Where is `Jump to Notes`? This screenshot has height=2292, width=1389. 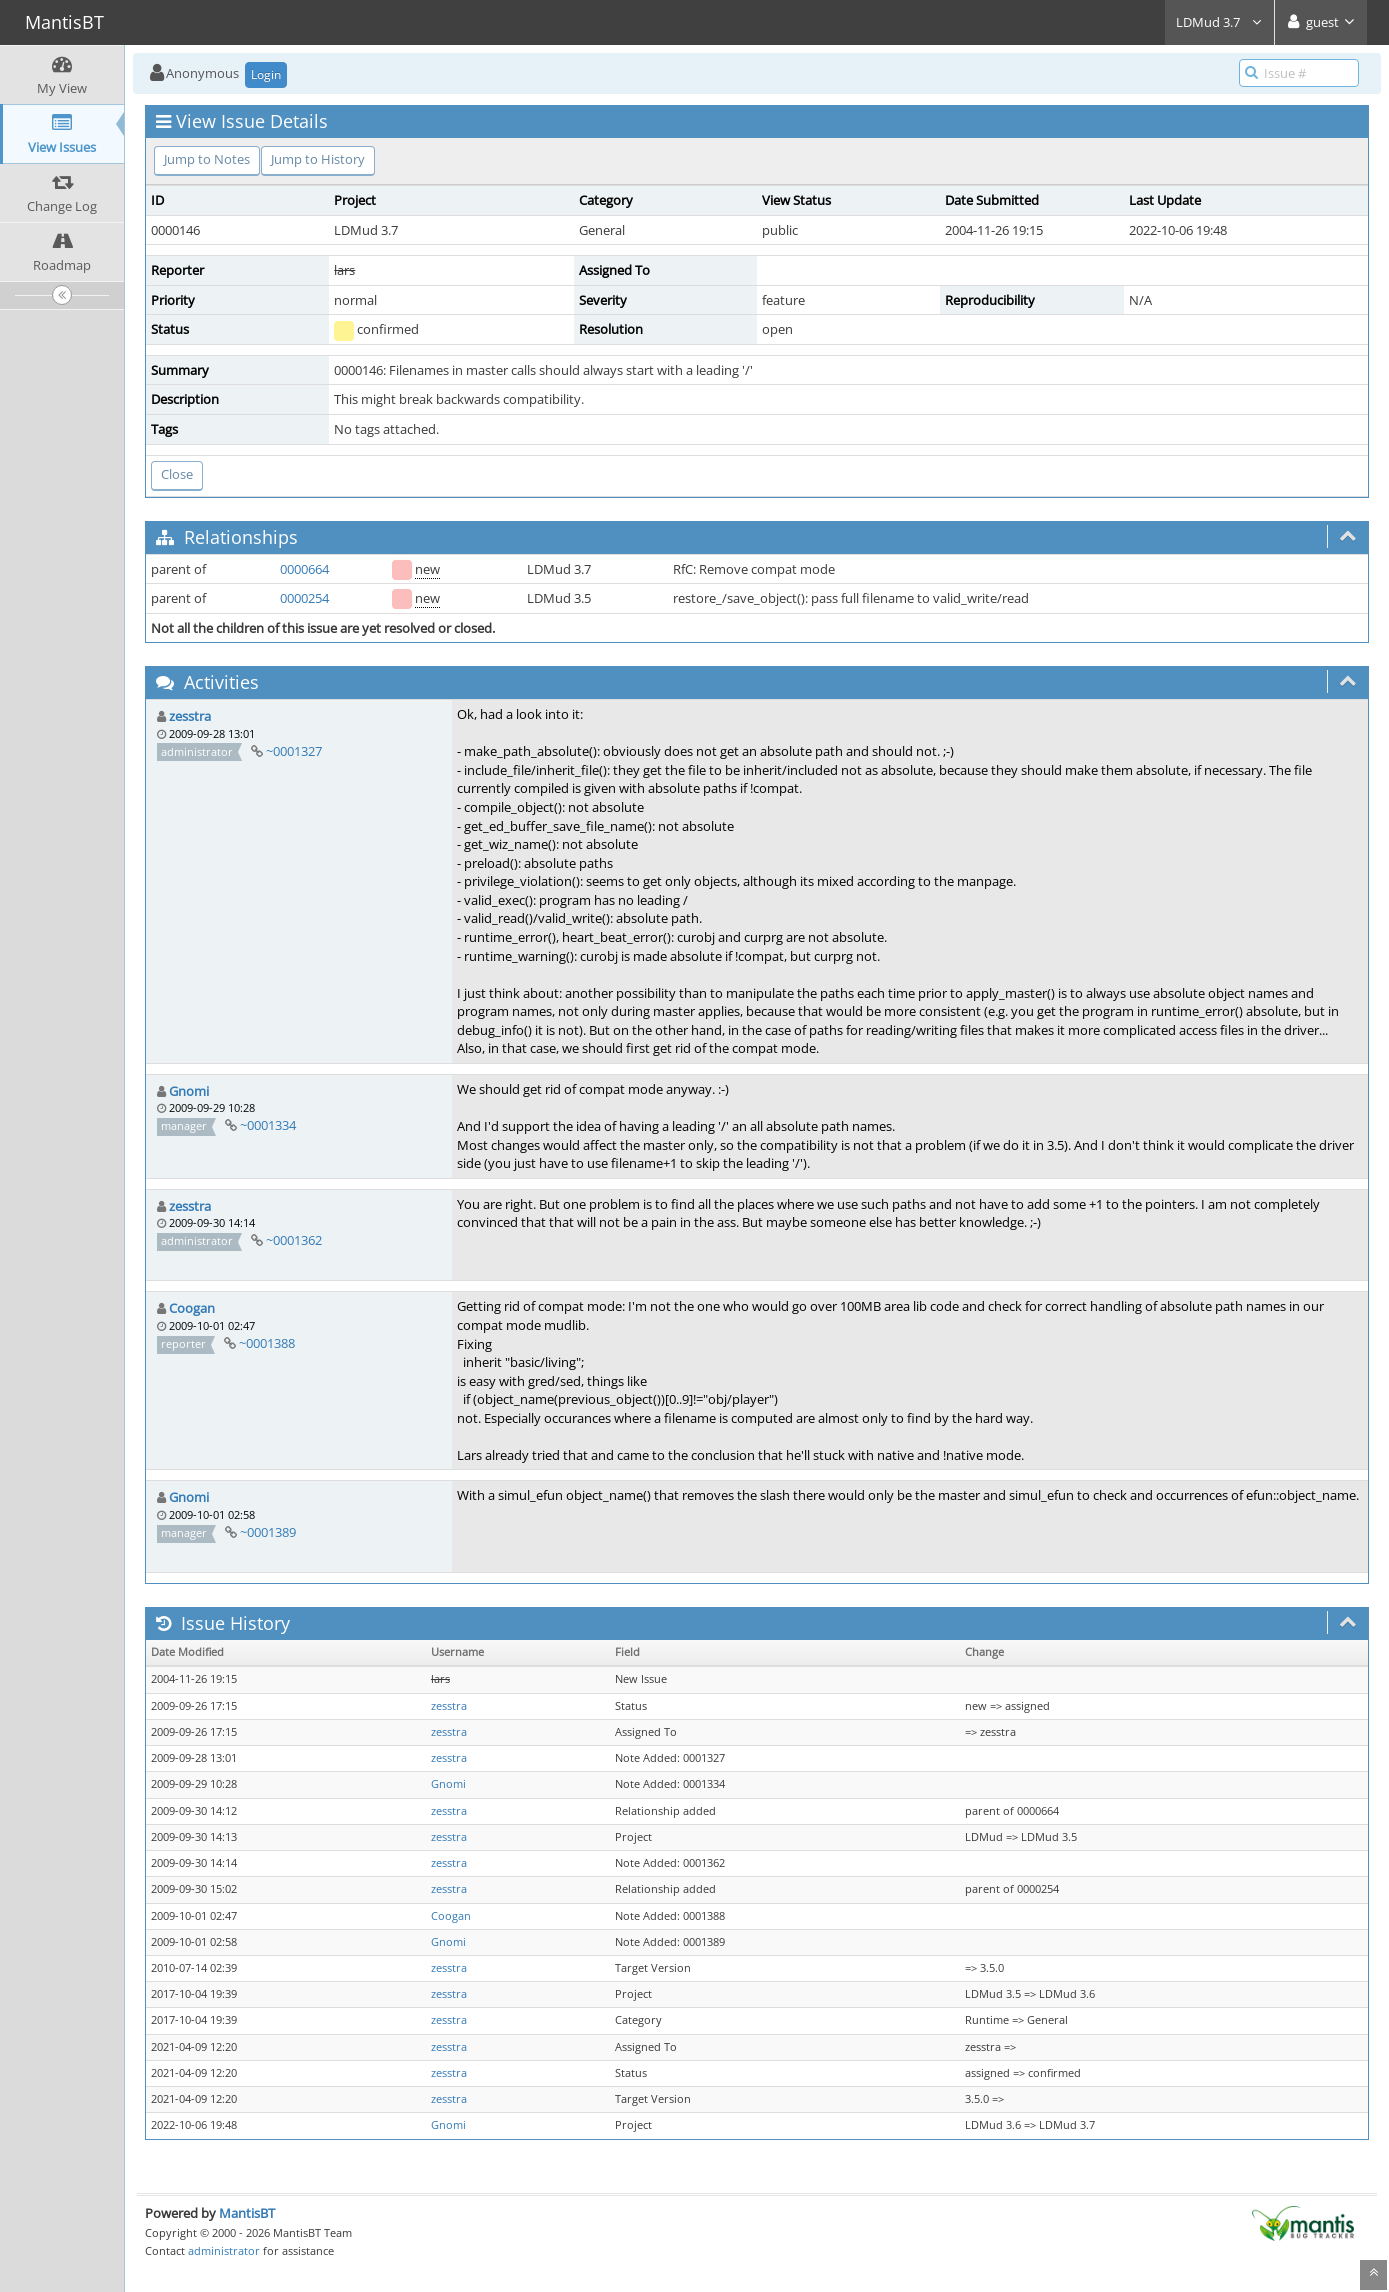 Jump to Notes is located at coordinates (207, 159).